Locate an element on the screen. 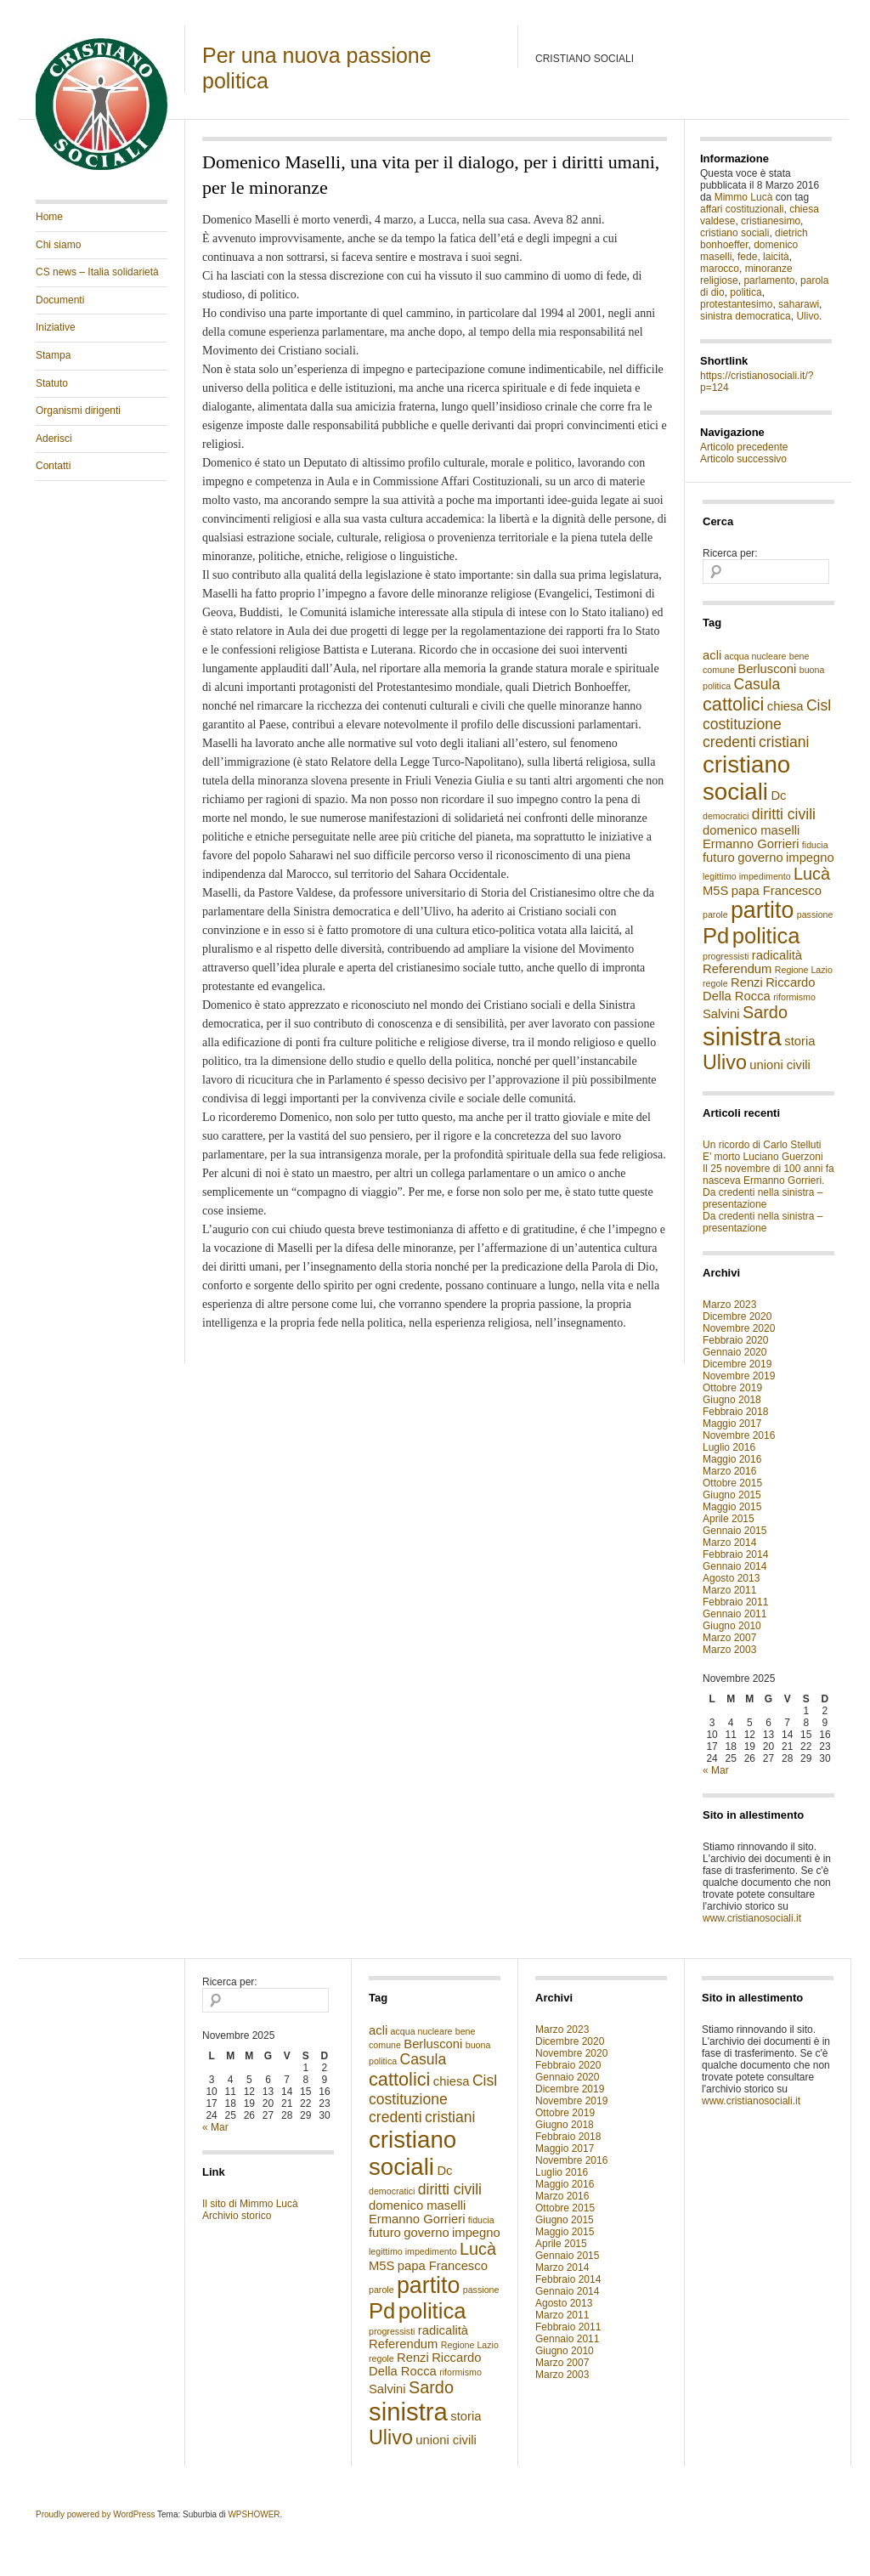  Stampa is located at coordinates (53, 355).